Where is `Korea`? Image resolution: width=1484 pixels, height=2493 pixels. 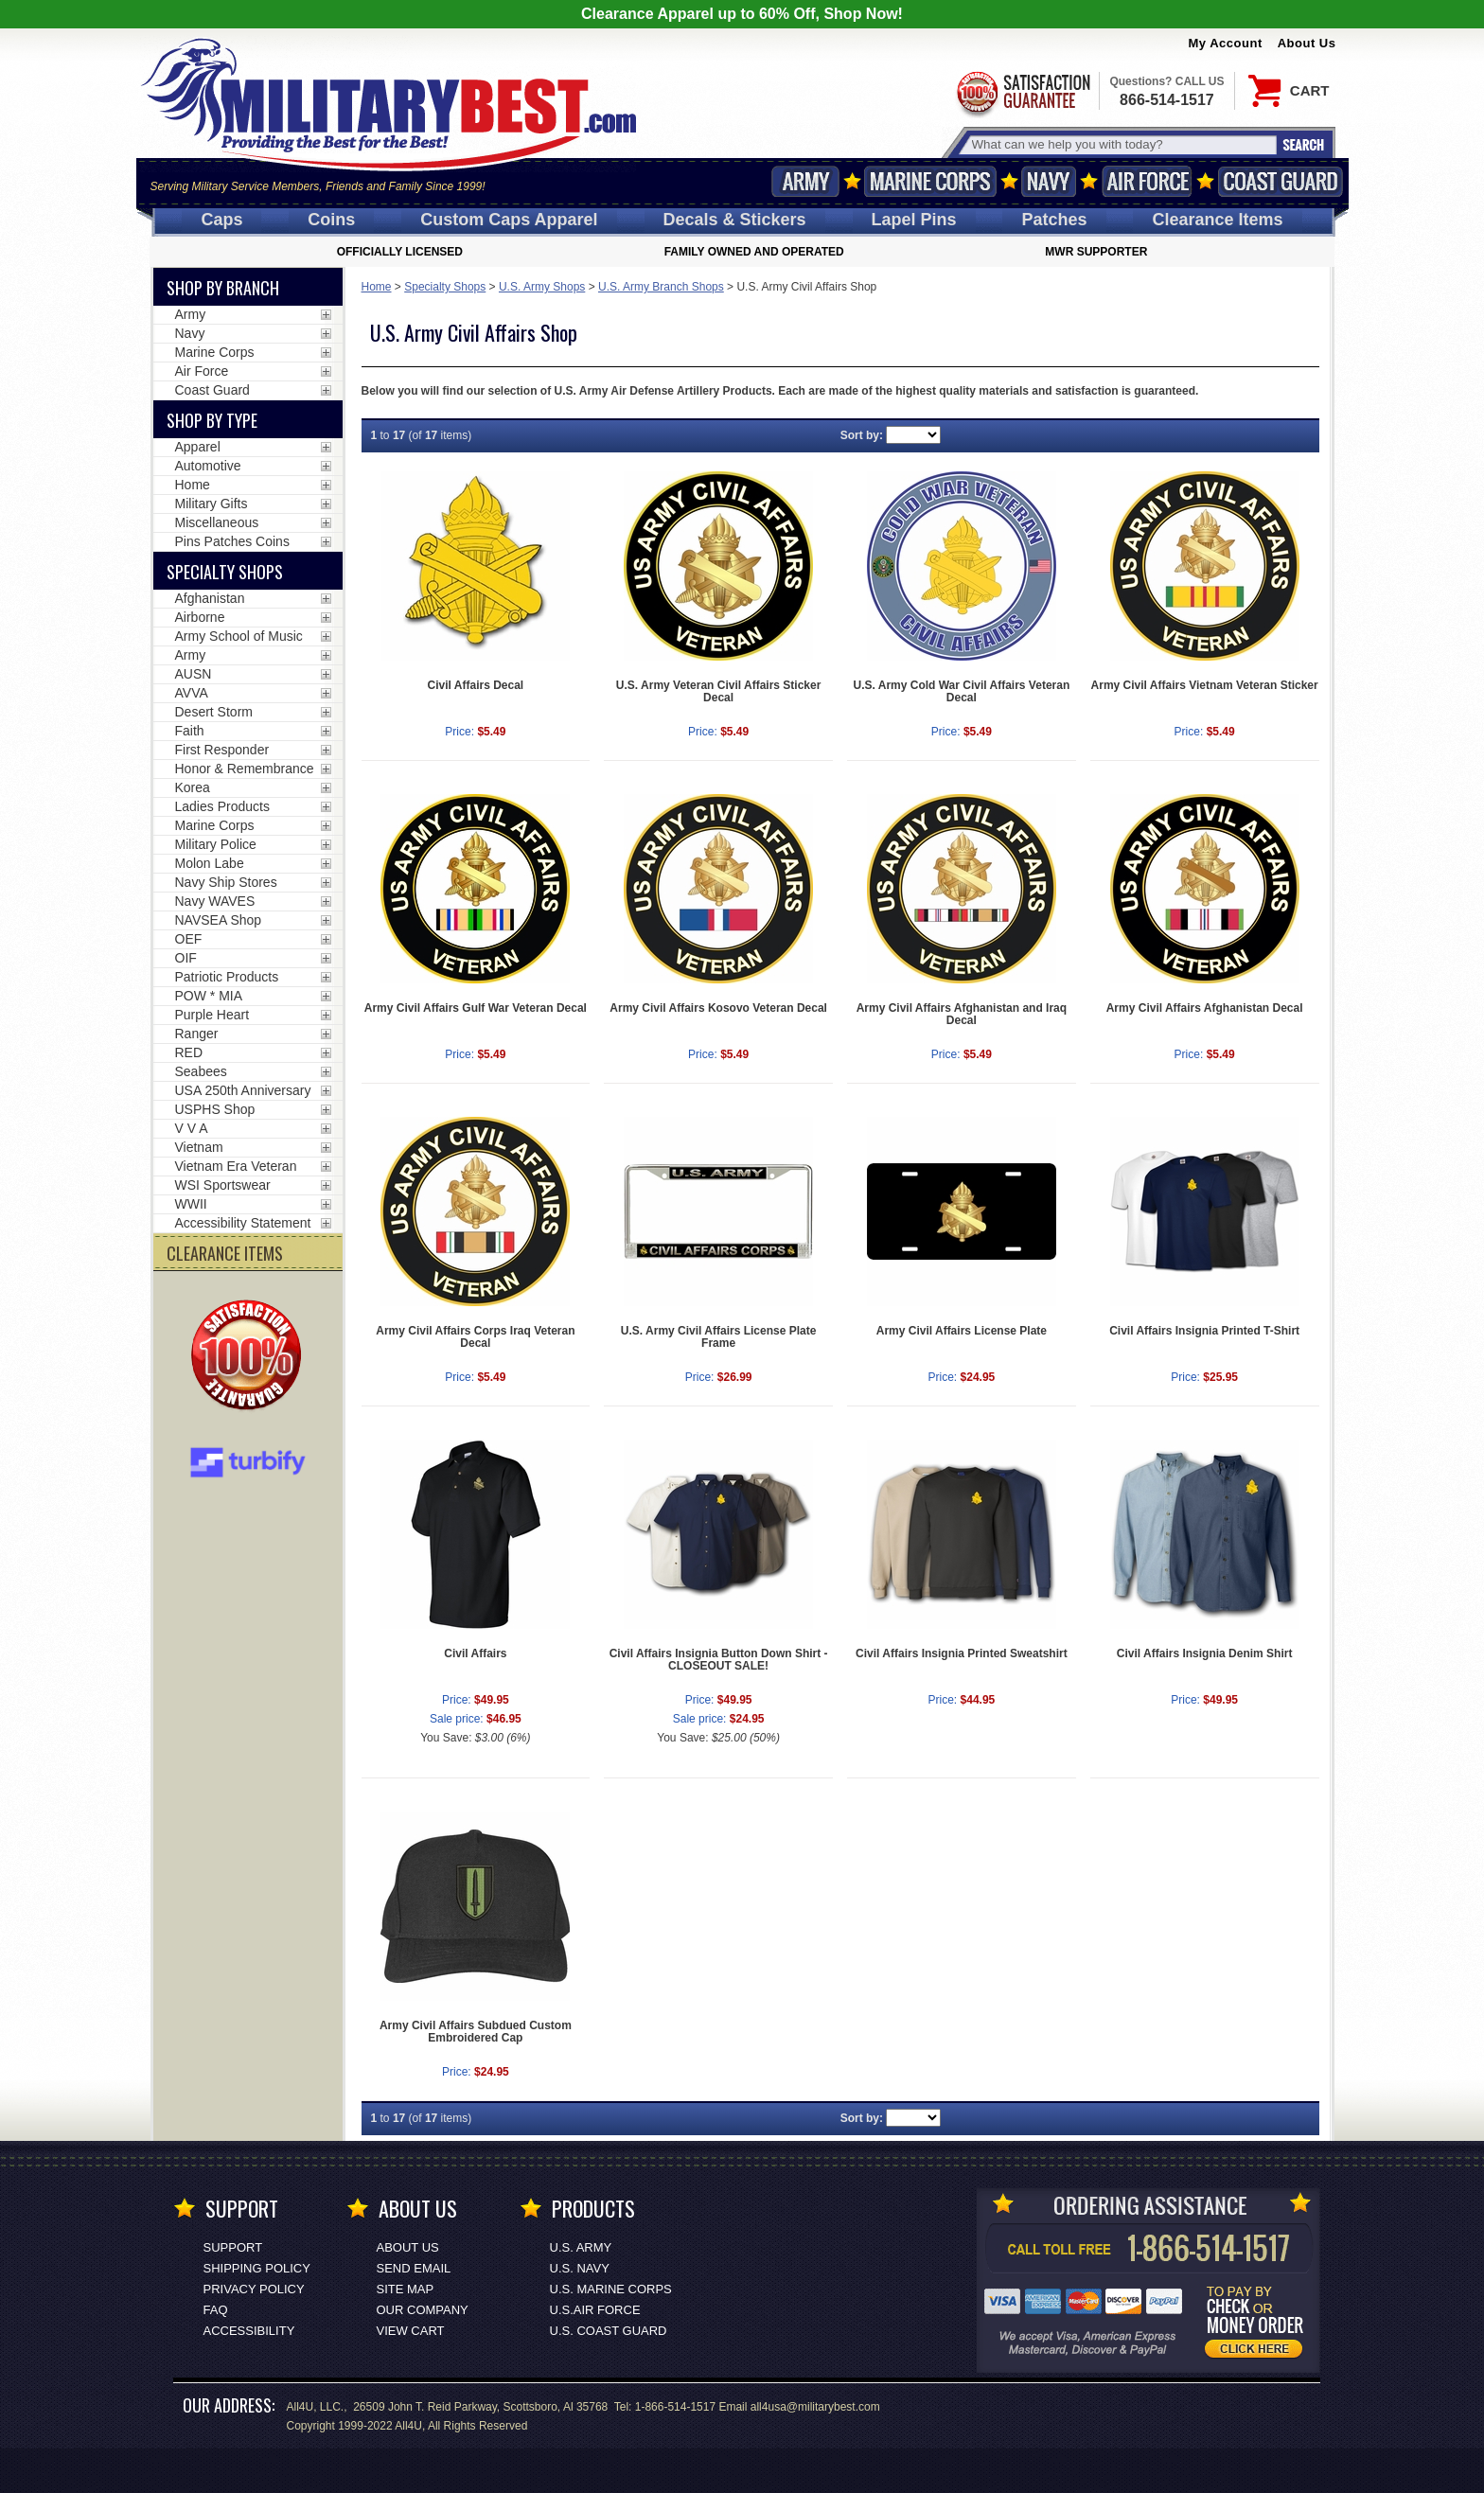 Korea is located at coordinates (192, 787).